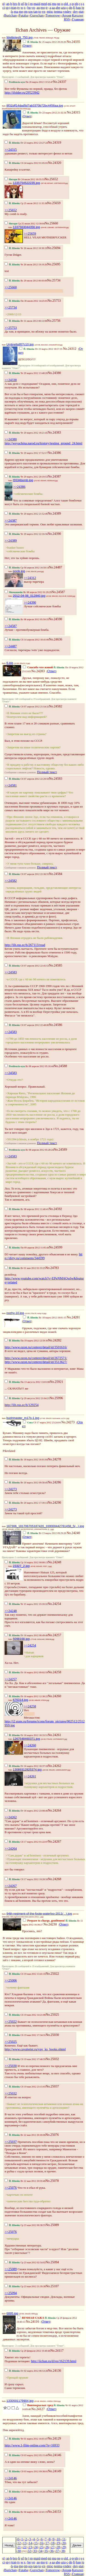  I want to click on Пт 02 марта 2012 06:53:28, so click(26, 2371).